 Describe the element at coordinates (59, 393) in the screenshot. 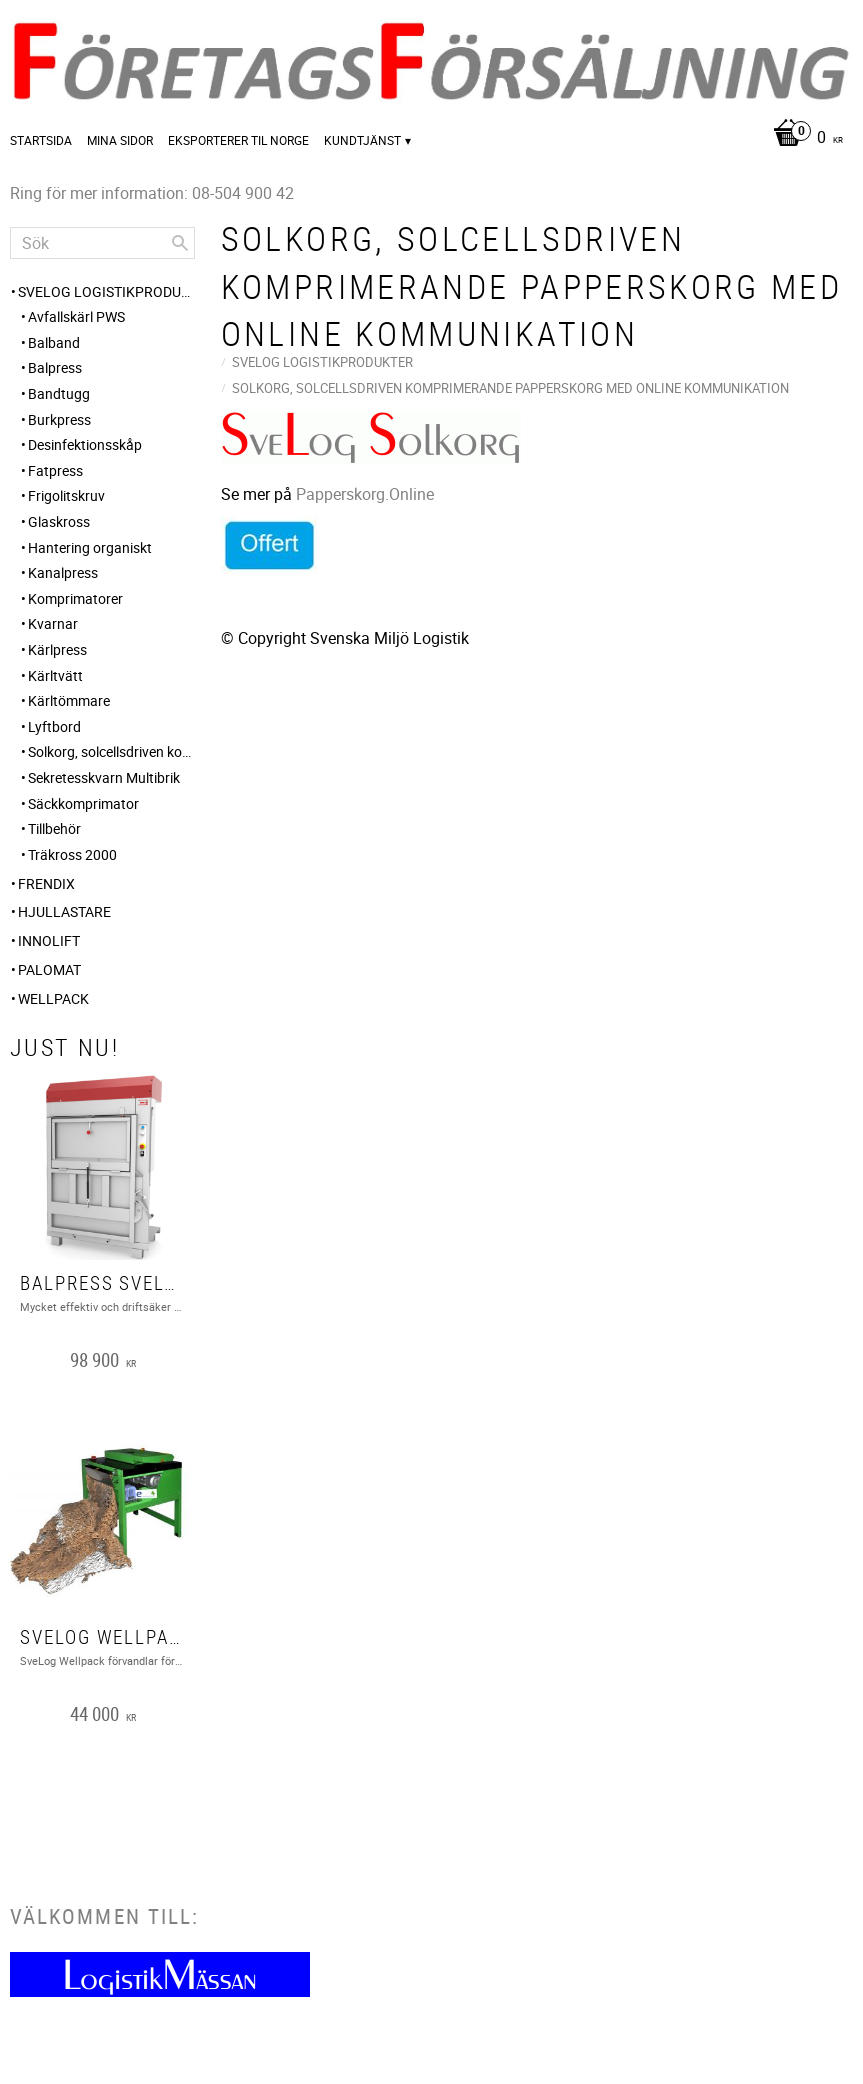

I see `Bandtugg [menuitem]` at that location.